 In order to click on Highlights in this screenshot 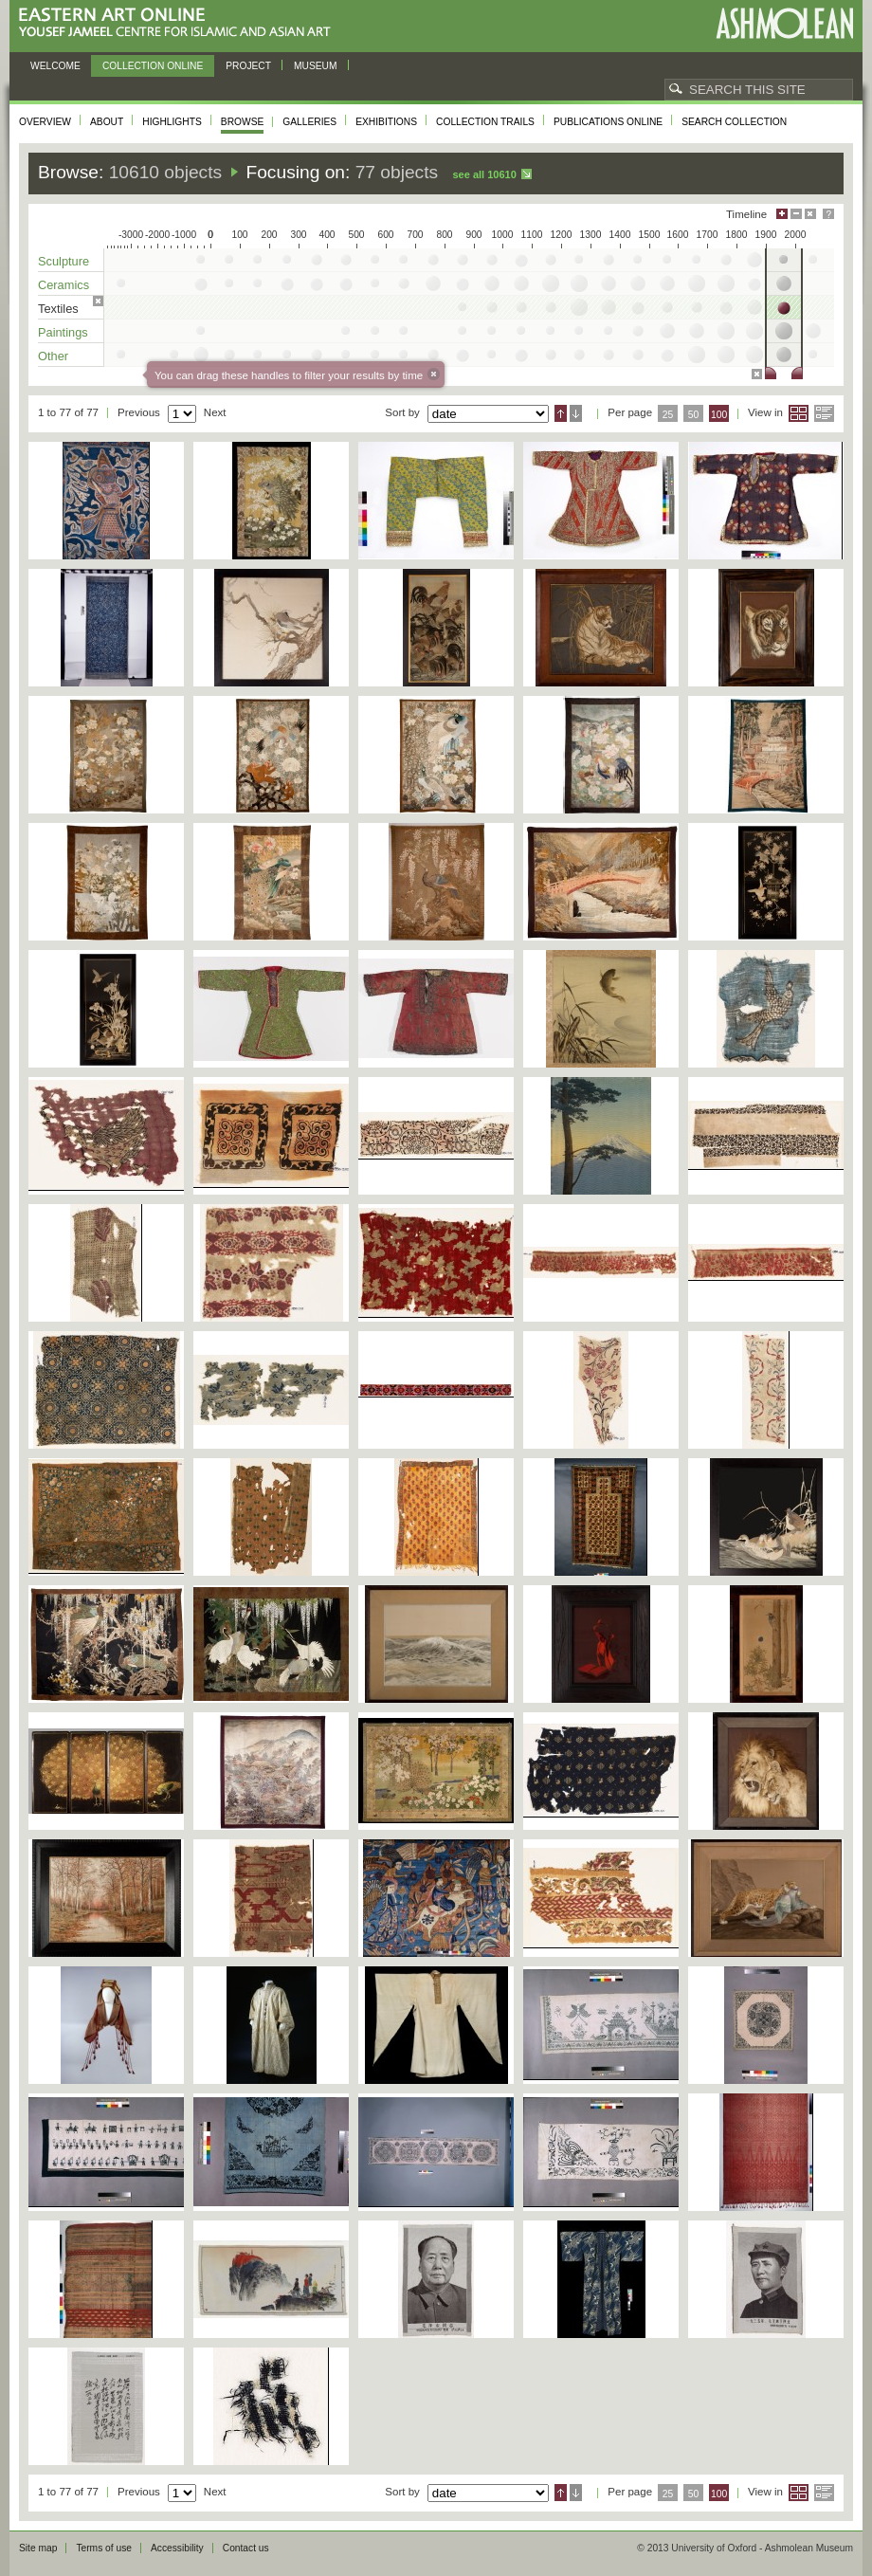, I will do `click(172, 122)`.